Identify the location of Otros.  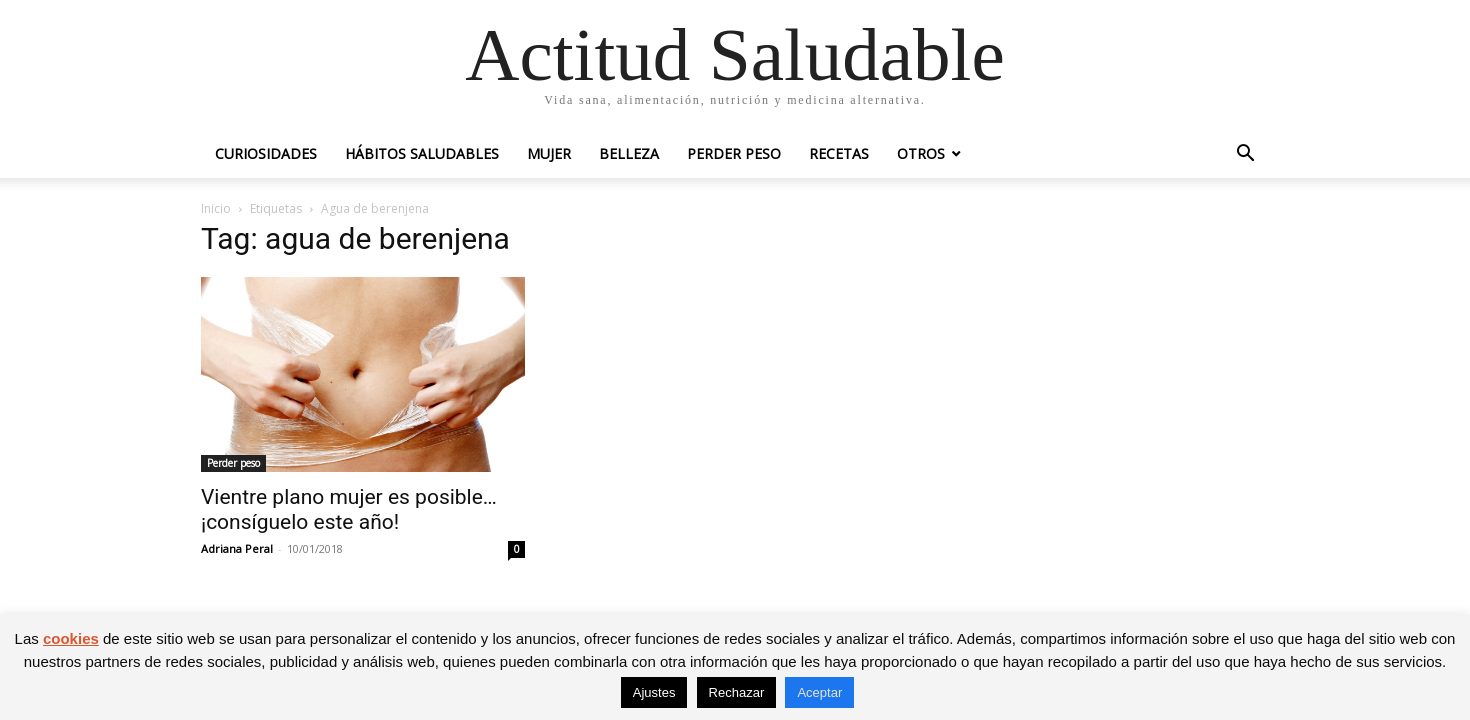
(921, 153).